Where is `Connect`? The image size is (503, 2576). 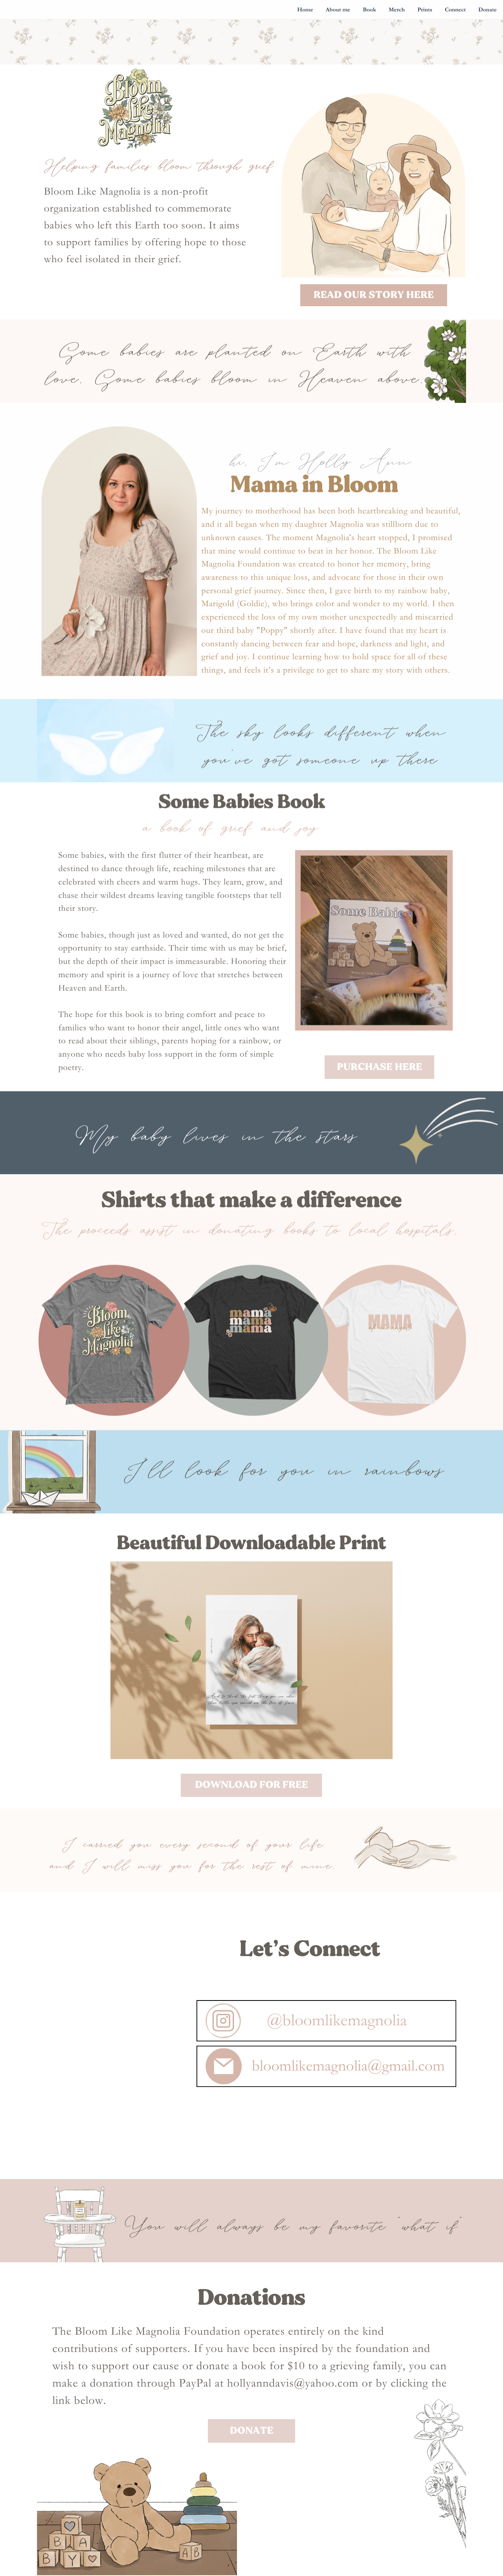
Connect is located at coordinates (455, 9).